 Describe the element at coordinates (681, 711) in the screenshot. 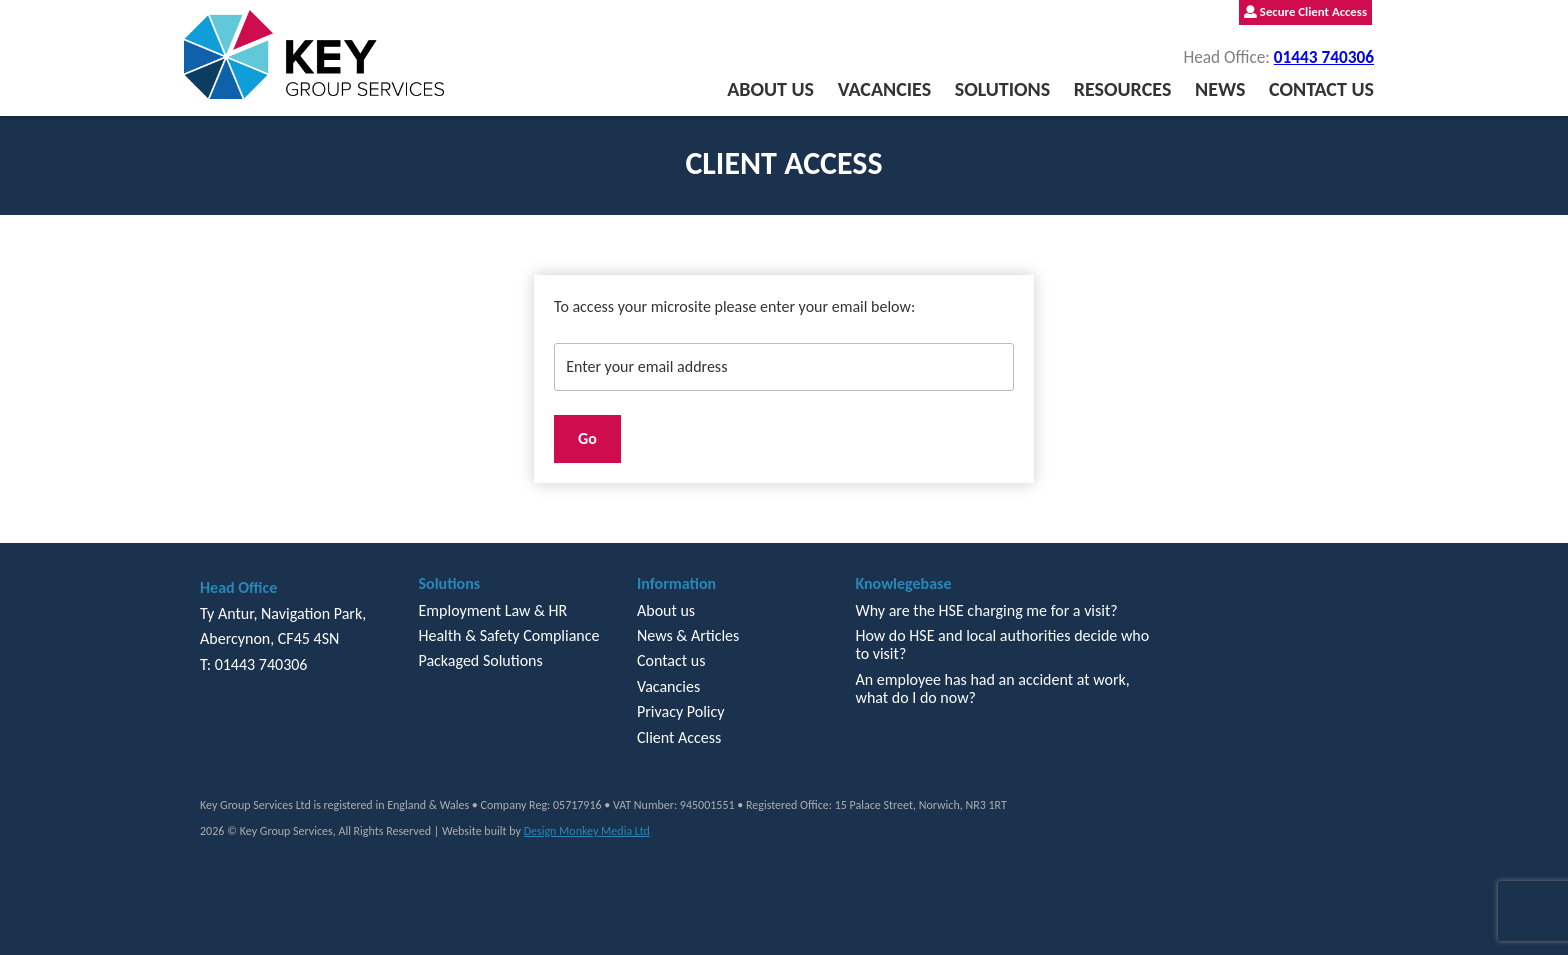

I see `Privacy Policy` at that location.